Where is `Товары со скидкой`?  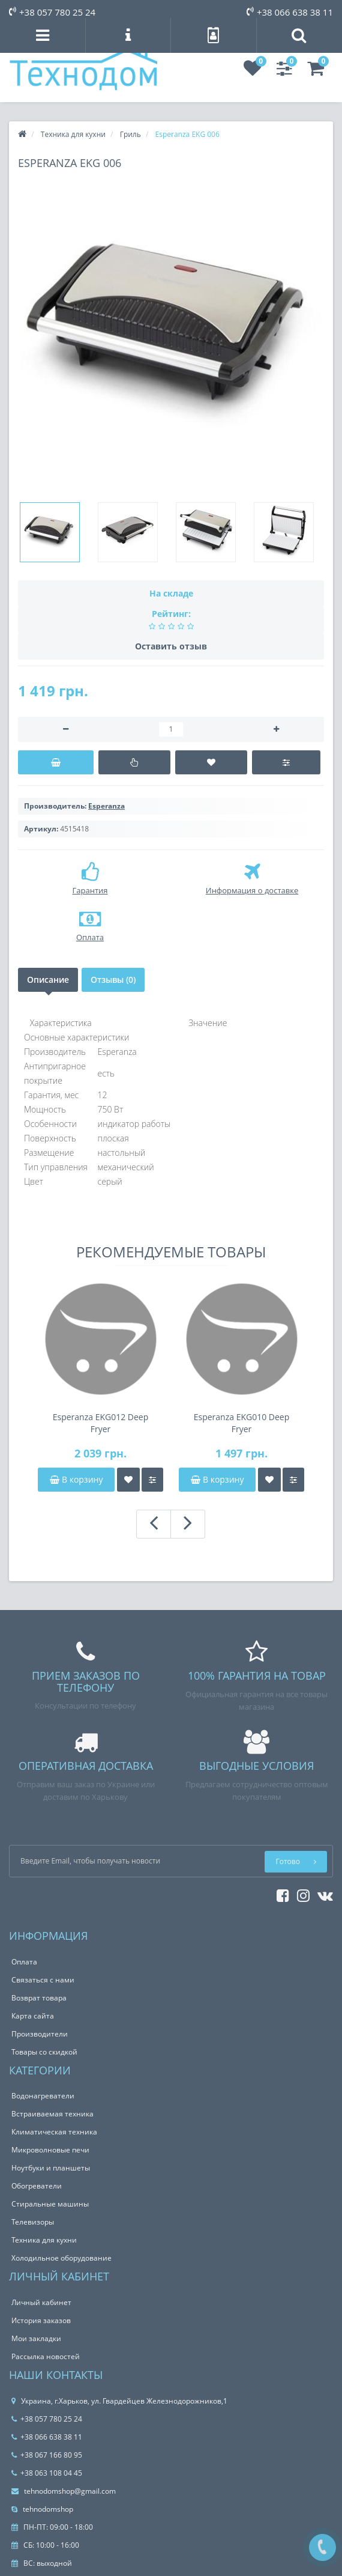
Товары со скидкой is located at coordinates (44, 2052).